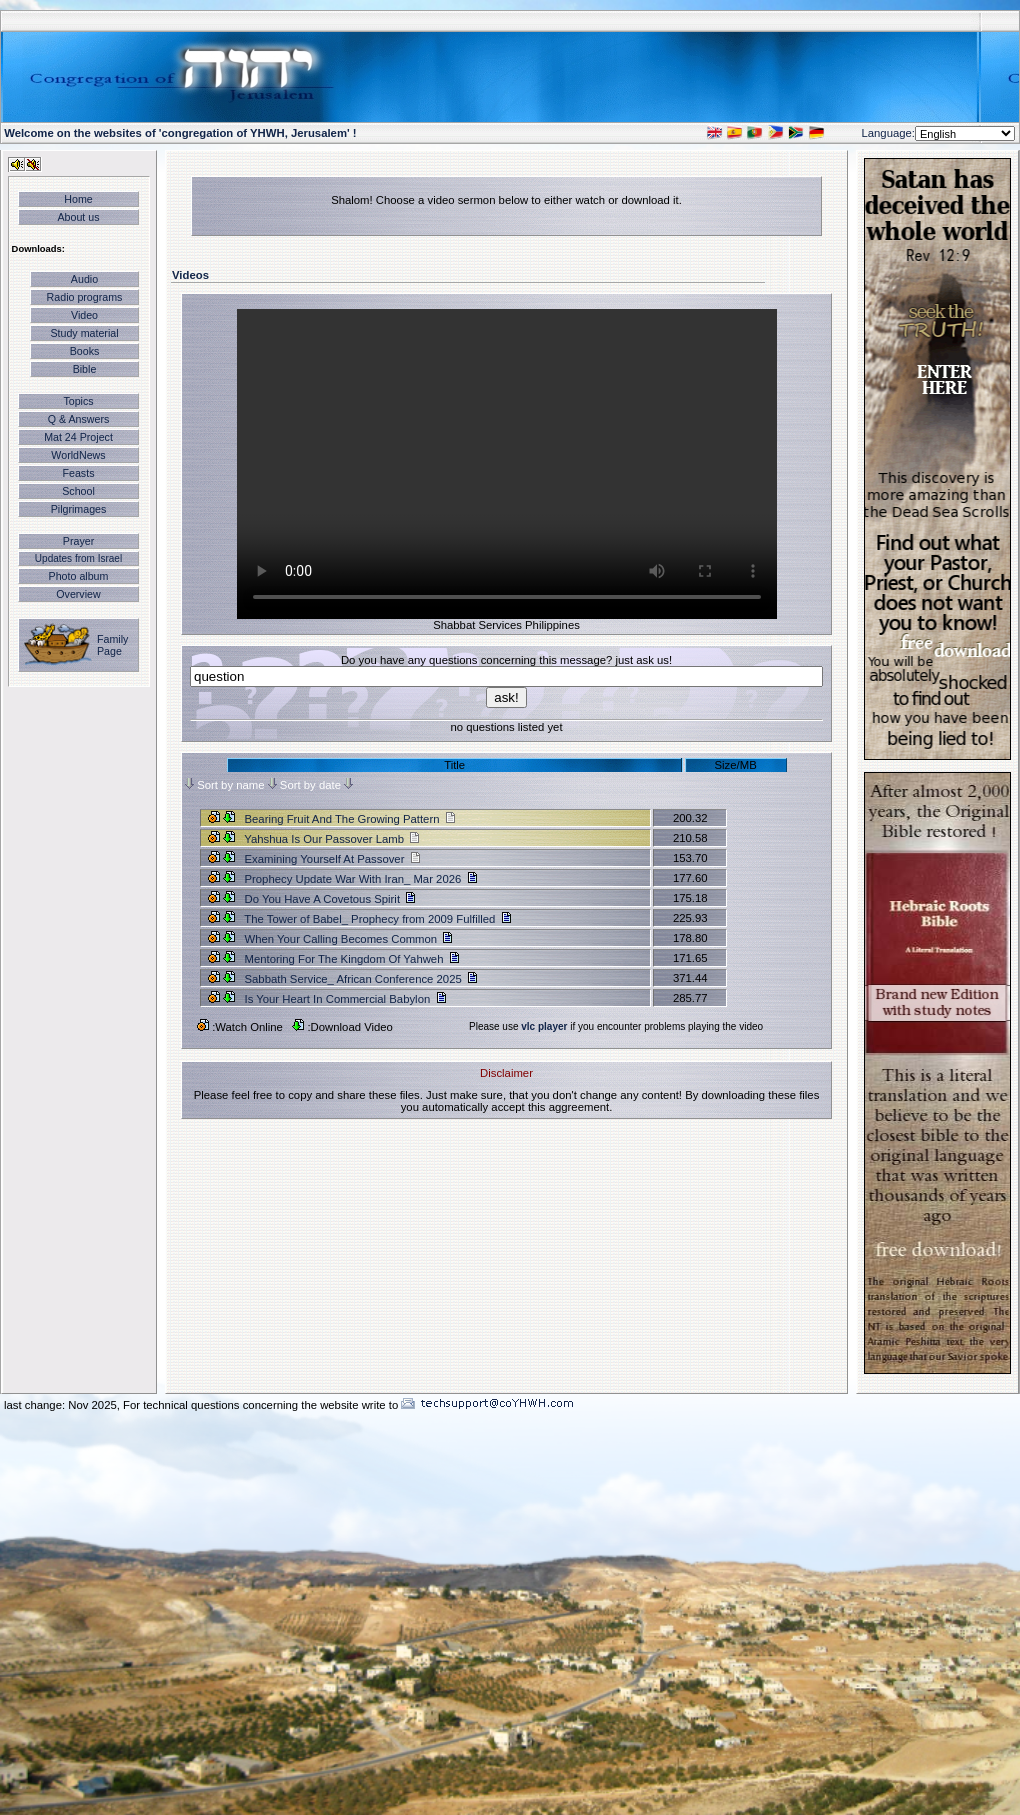  I want to click on Bible, so click(85, 369).